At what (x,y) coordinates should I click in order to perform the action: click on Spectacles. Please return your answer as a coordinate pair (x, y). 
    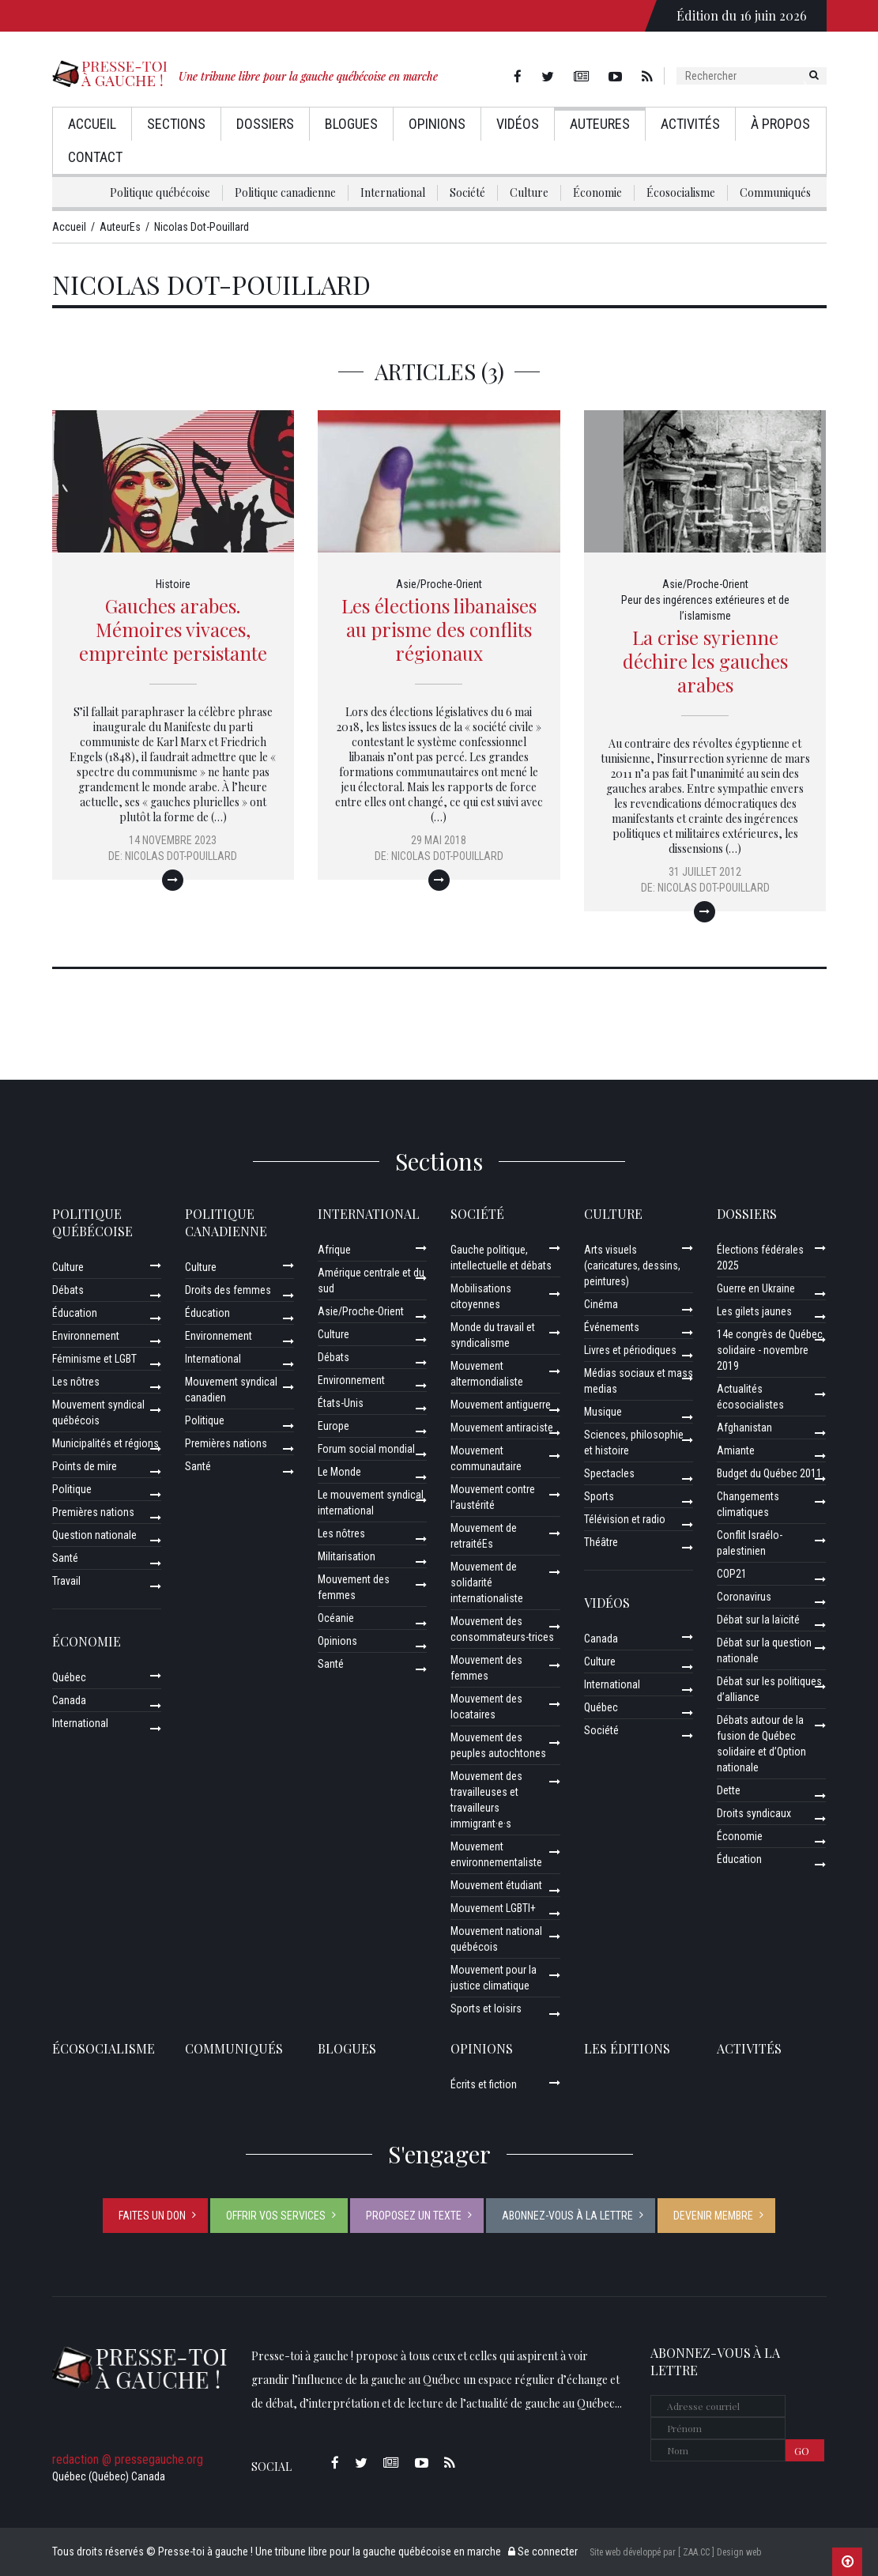
    Looking at the image, I should click on (609, 1473).